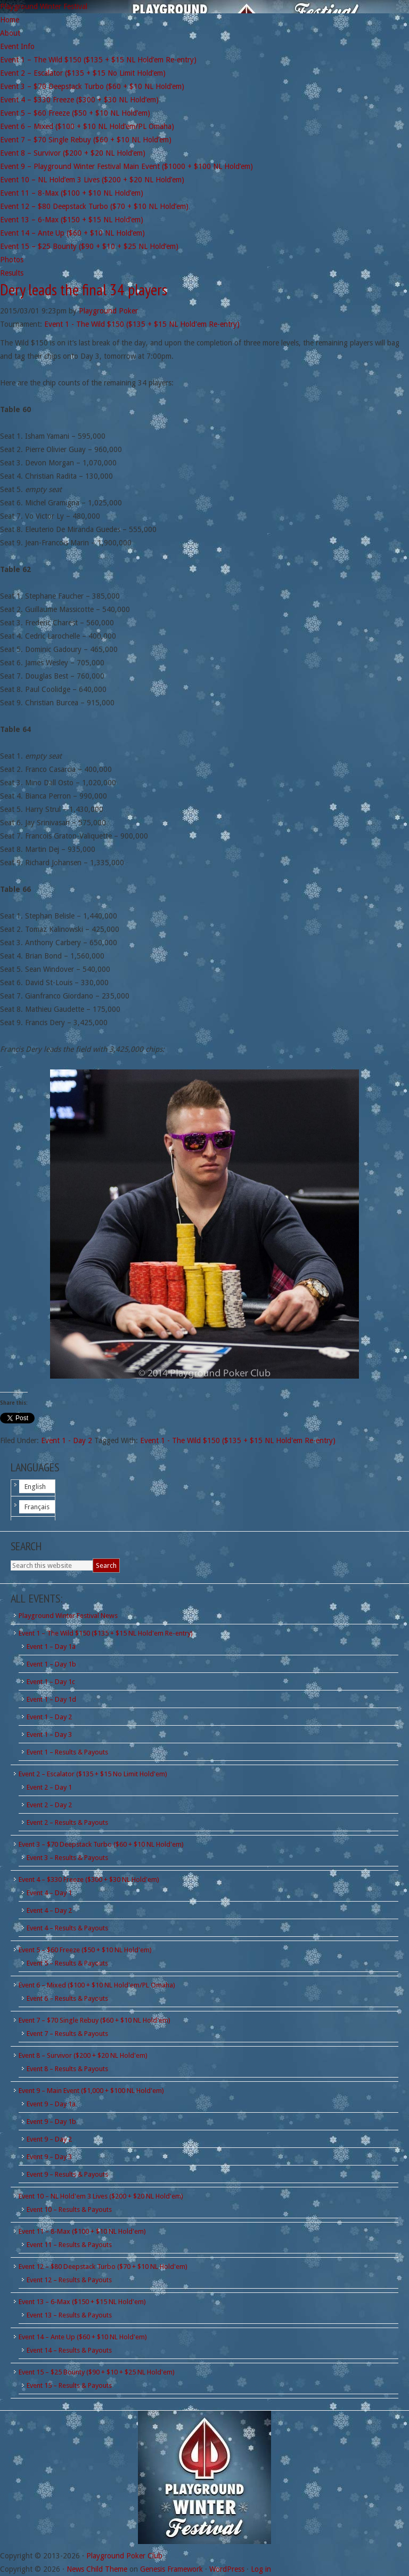 This screenshot has height=2576, width=409. I want to click on Event 14 – Ante Up ($60 + $10 NL Hold'em), so click(83, 2337).